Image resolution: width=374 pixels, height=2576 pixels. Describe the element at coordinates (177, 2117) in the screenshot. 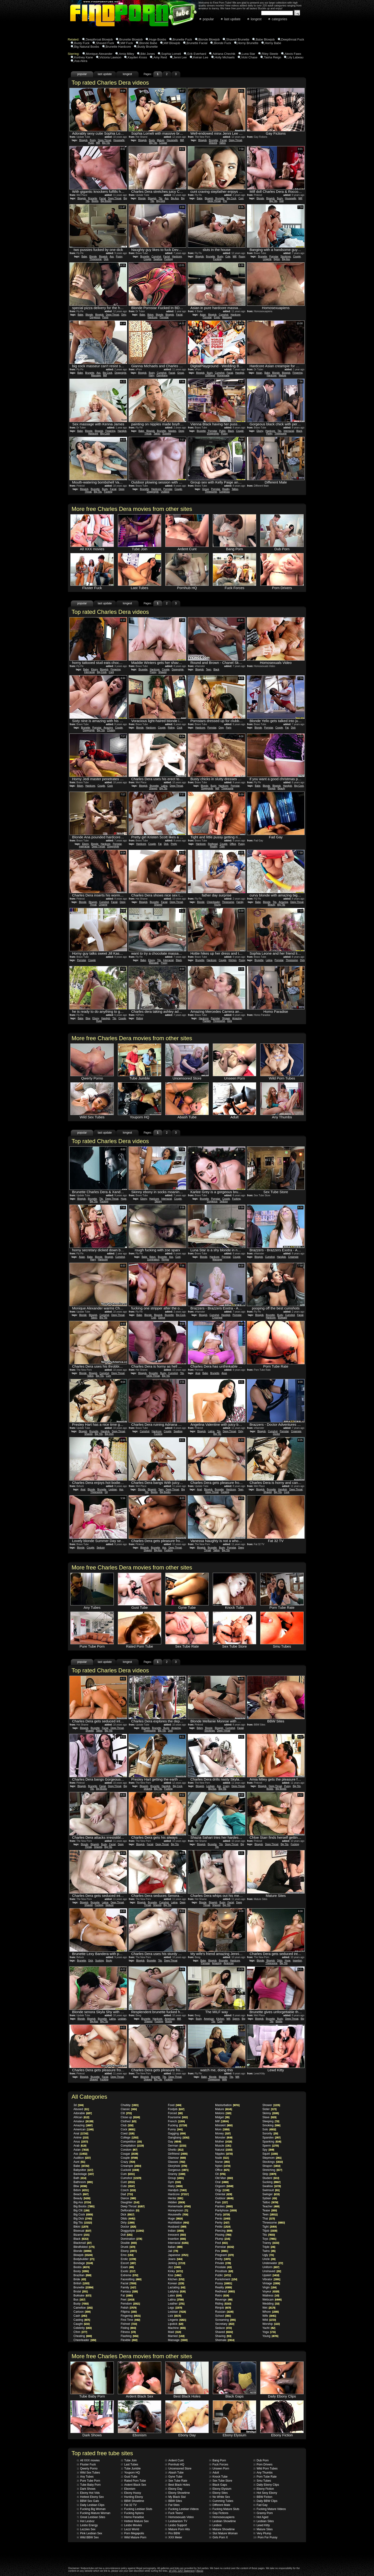

I see `Foursome` at that location.